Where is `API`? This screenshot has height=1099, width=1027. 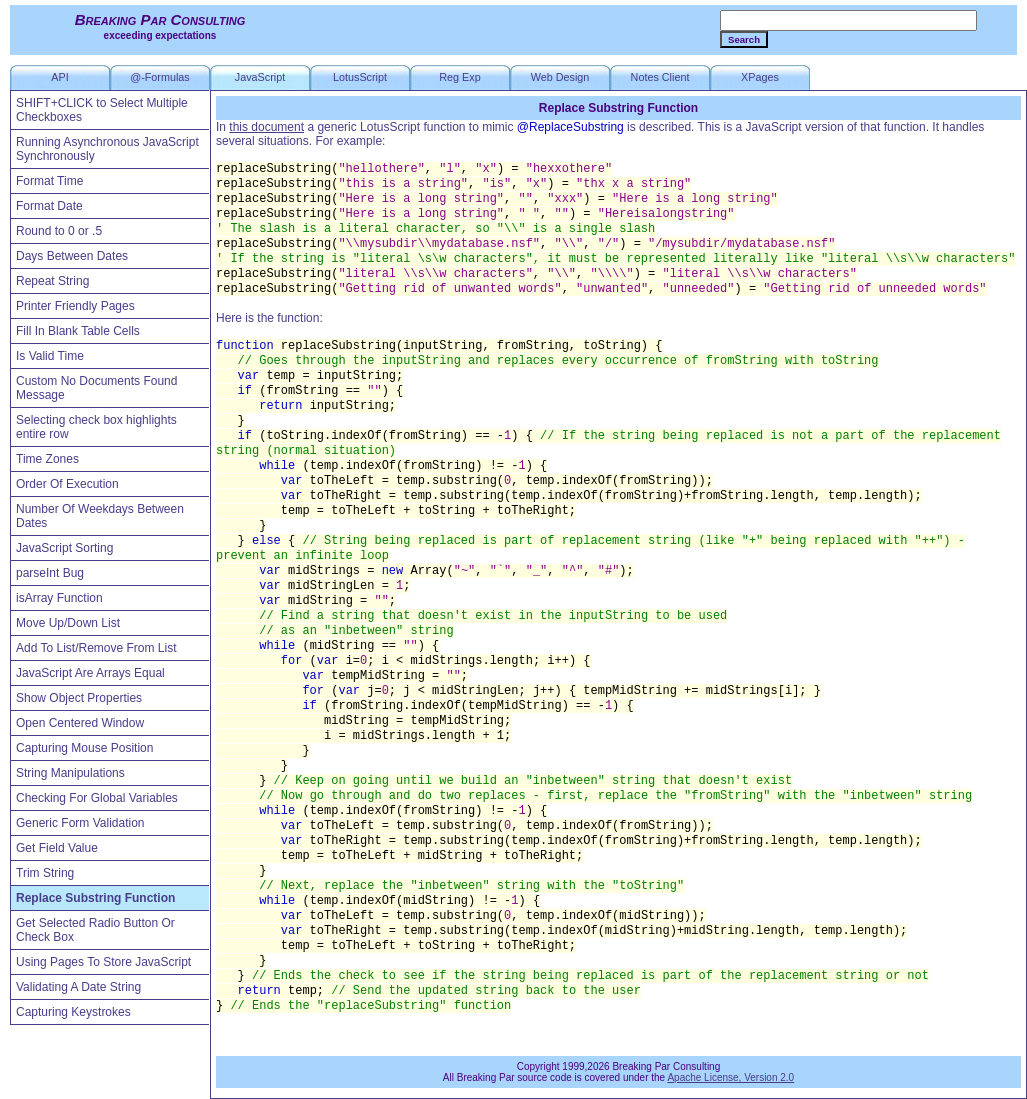 API is located at coordinates (59, 77).